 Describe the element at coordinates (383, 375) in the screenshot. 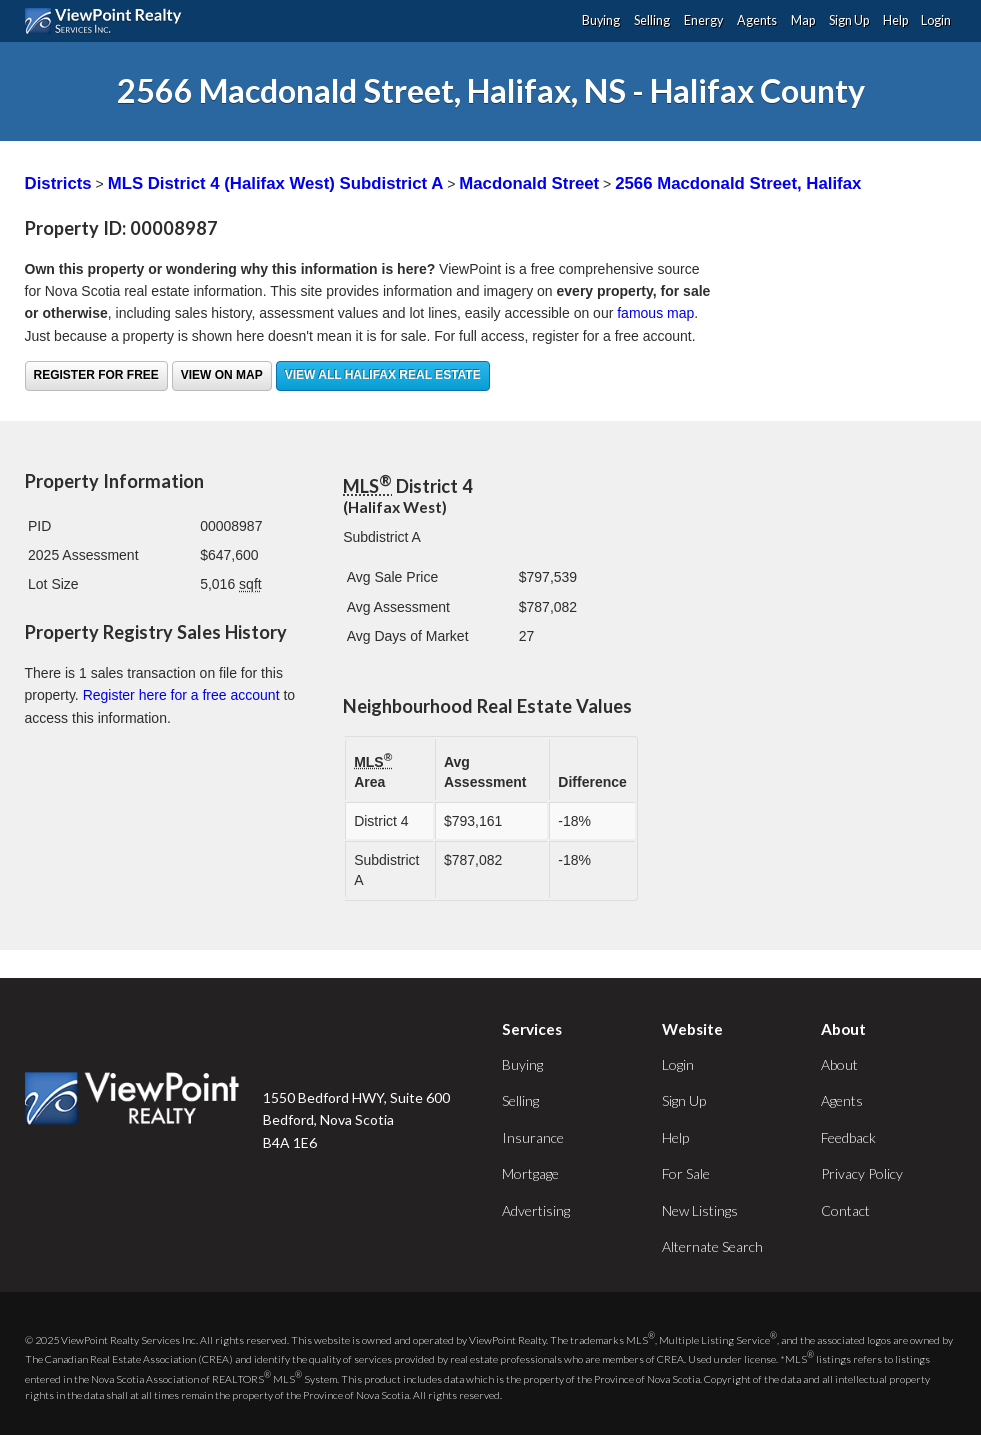

I see `View all Halifax real estate` at that location.